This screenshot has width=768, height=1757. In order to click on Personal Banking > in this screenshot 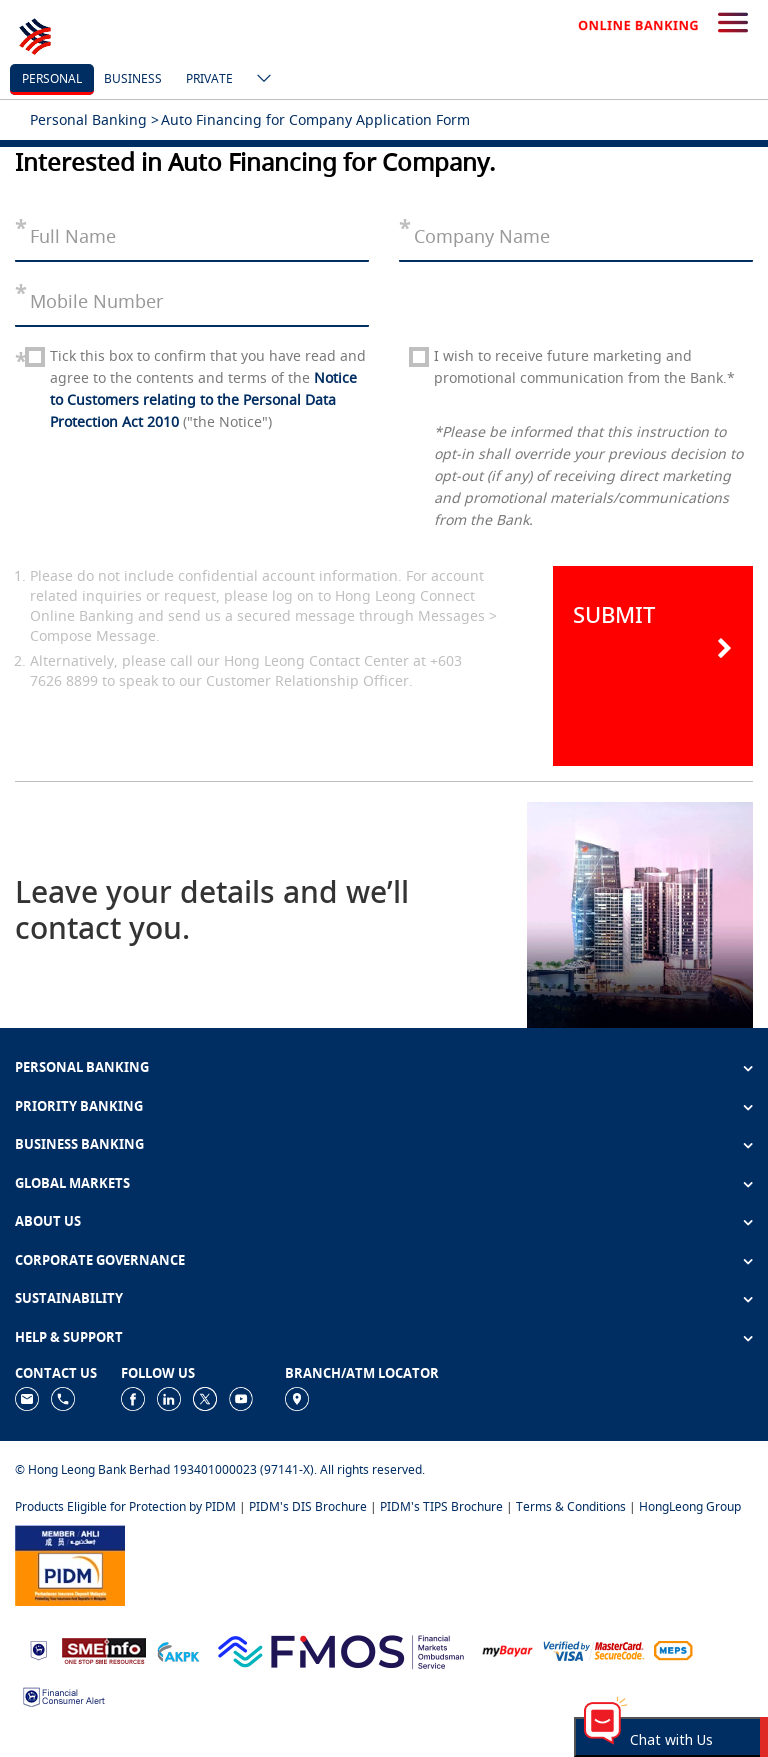, I will do `click(94, 119)`.